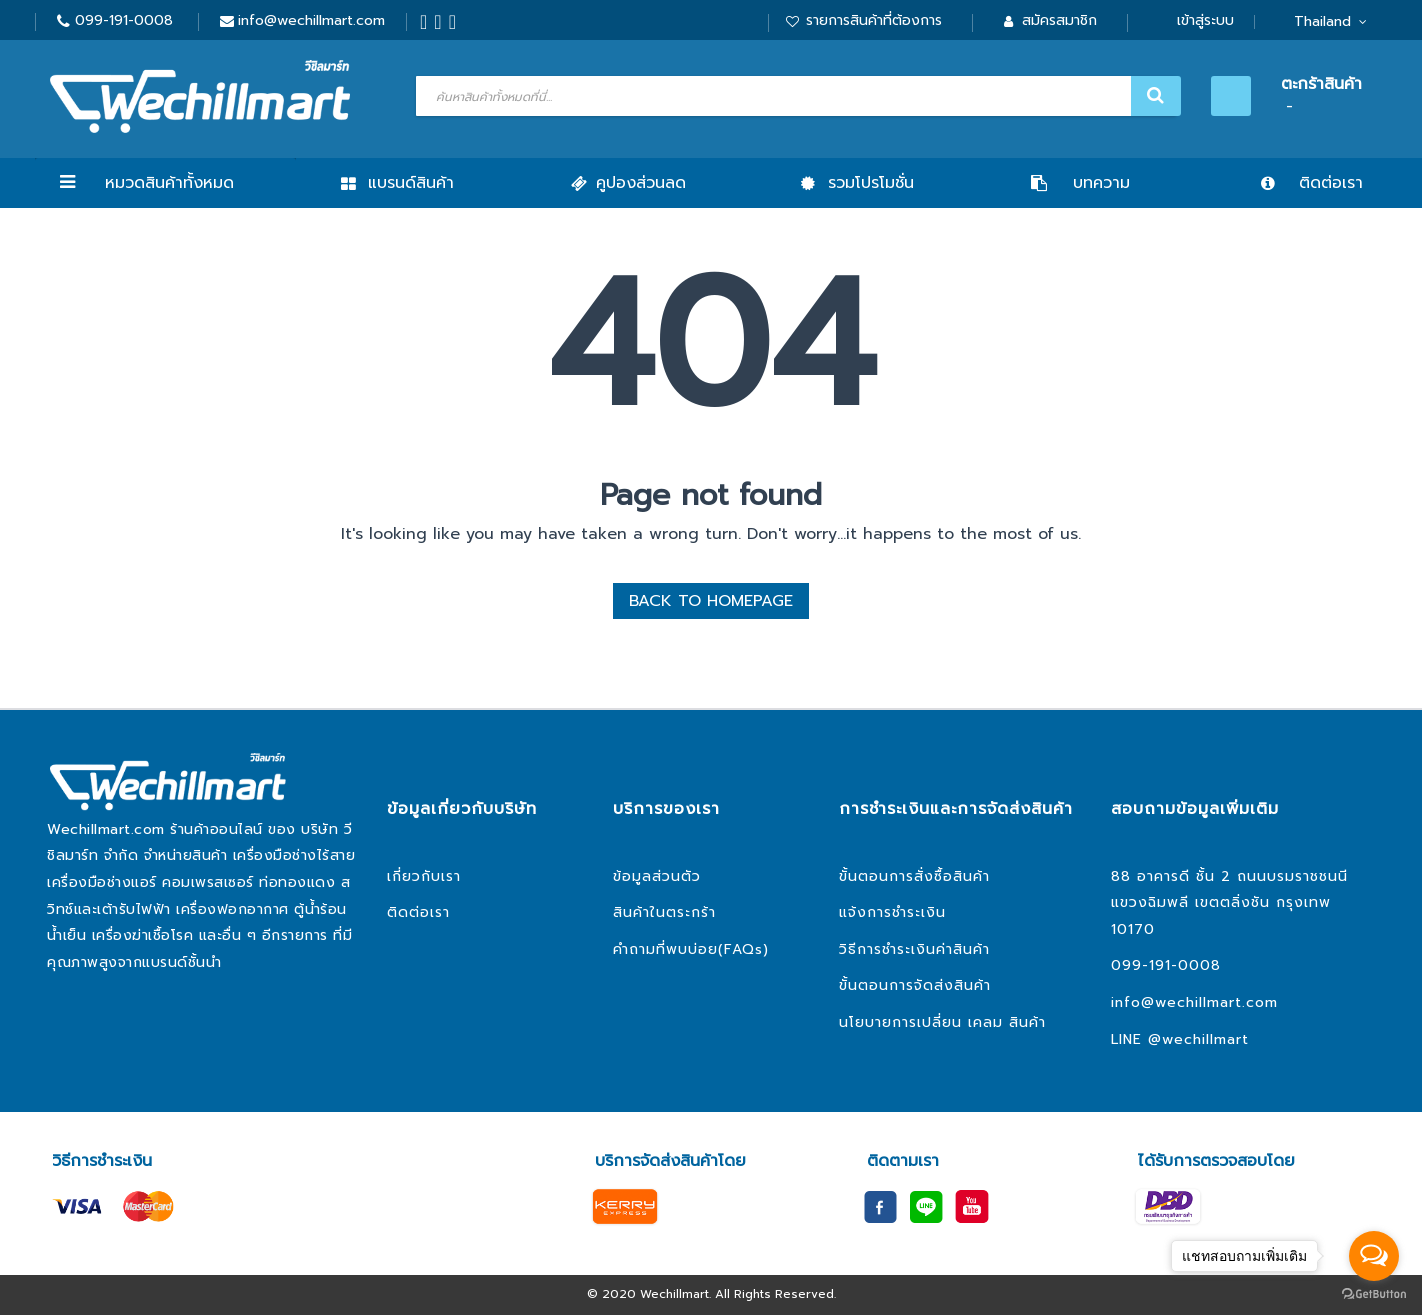 The image size is (1422, 1315). What do you see at coordinates (424, 876) in the screenshot?
I see `เกี่ยวกับเรา` at bounding box center [424, 876].